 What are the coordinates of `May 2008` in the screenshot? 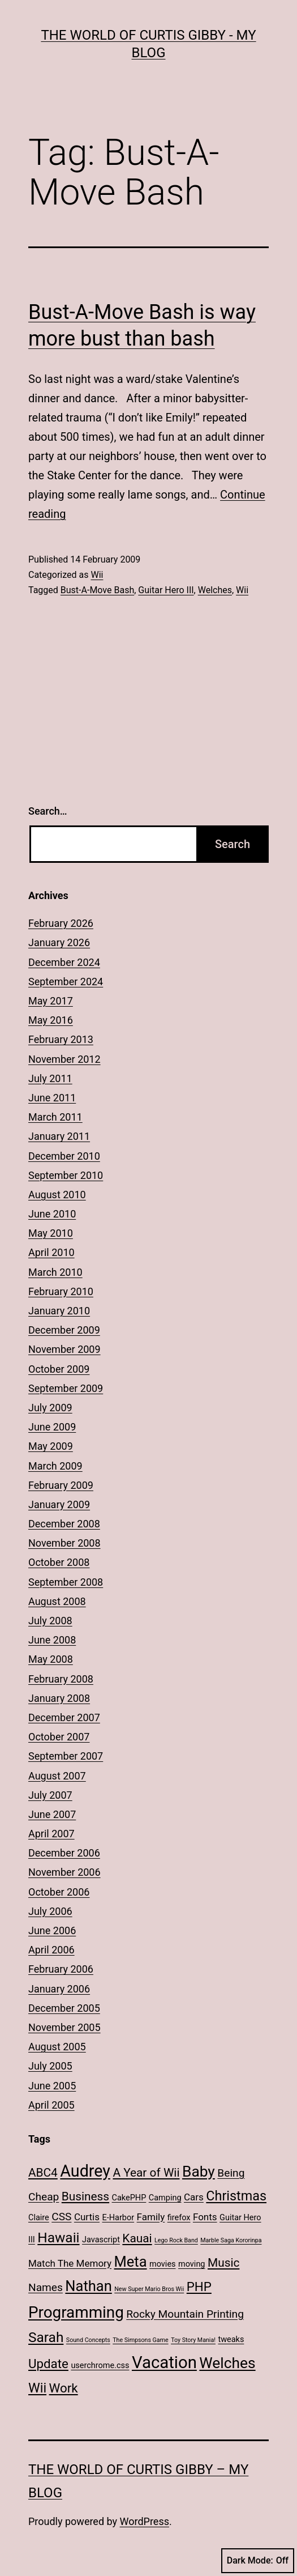 It's located at (50, 1659).